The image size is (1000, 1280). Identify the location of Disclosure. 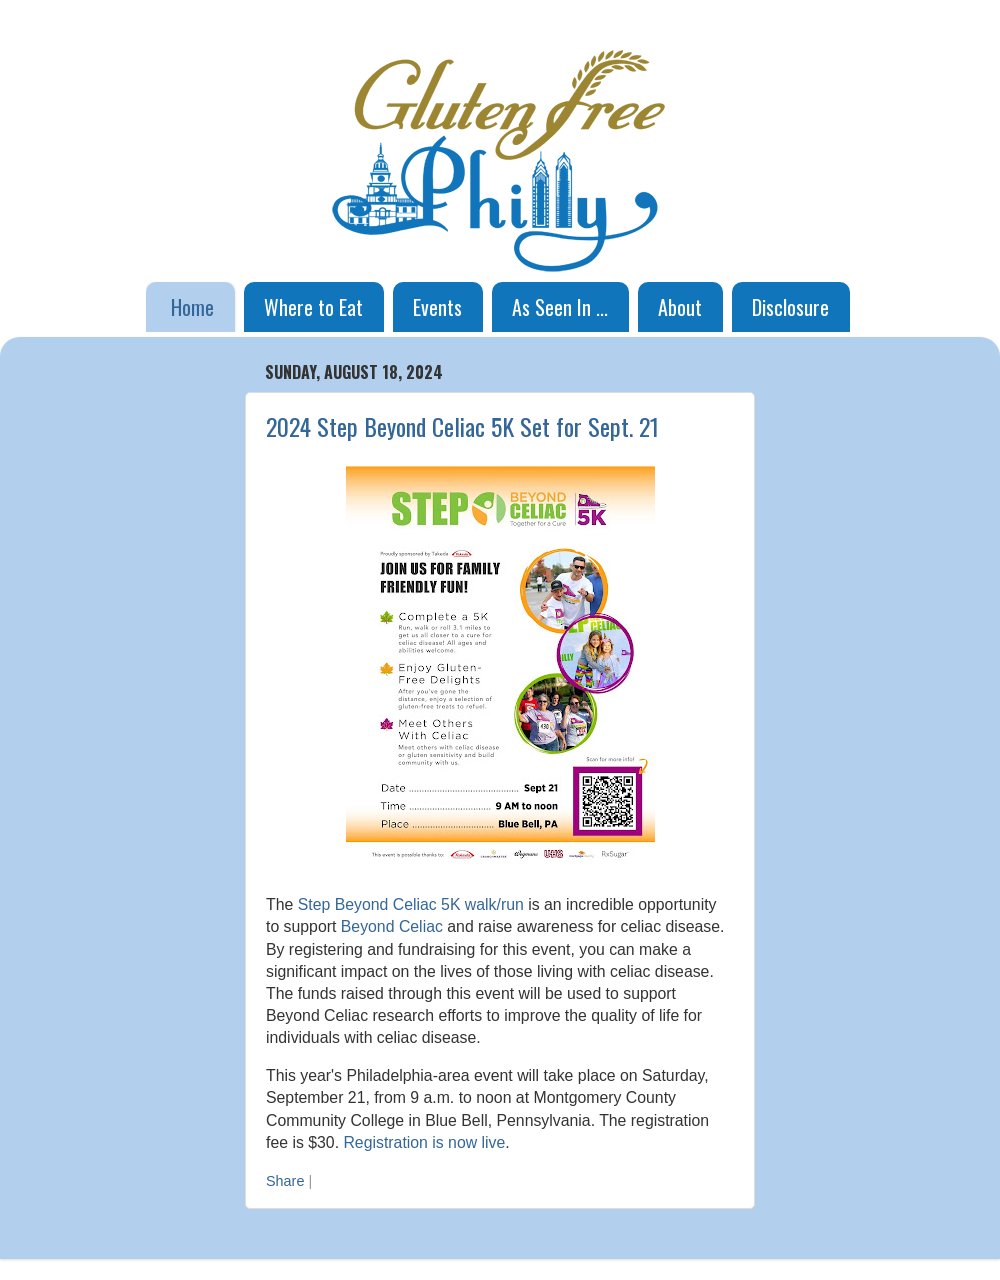
(790, 307).